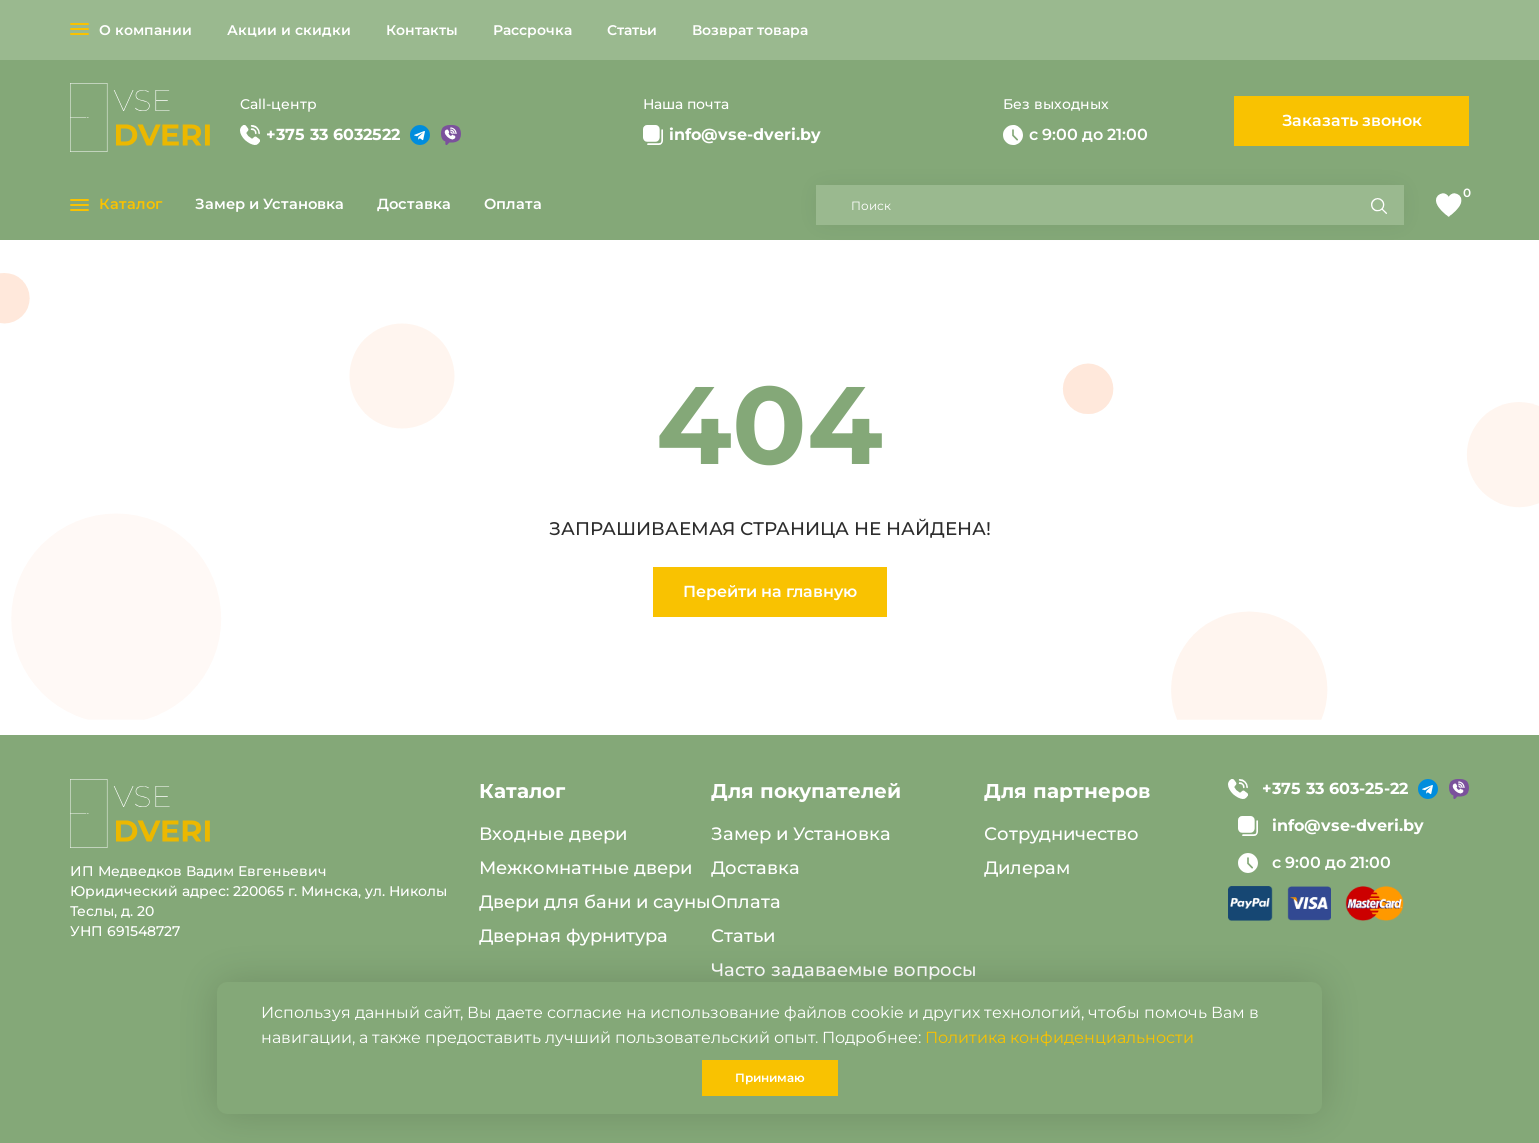 Image resolution: width=1539 pixels, height=1143 pixels. I want to click on Политика конфиденциальности, so click(1059, 1037).